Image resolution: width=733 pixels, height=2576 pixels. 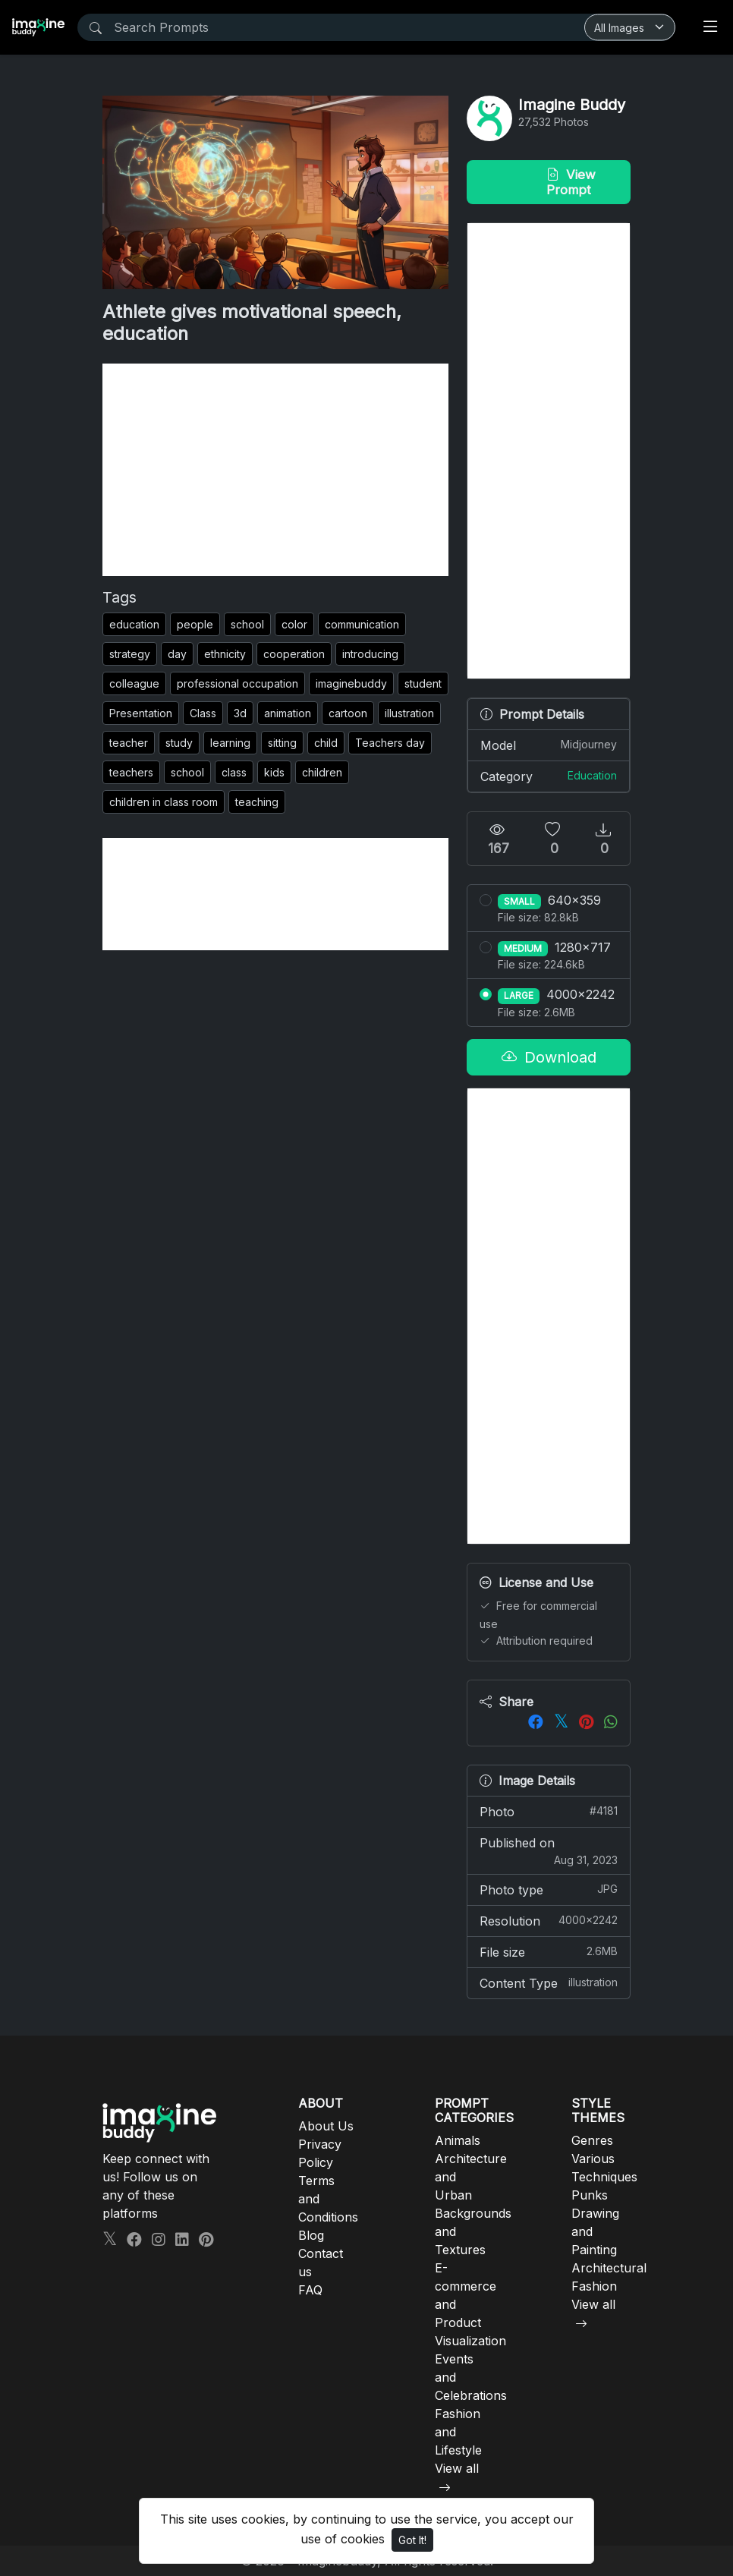 What do you see at coordinates (608, 2267) in the screenshot?
I see `Architectural` at bounding box center [608, 2267].